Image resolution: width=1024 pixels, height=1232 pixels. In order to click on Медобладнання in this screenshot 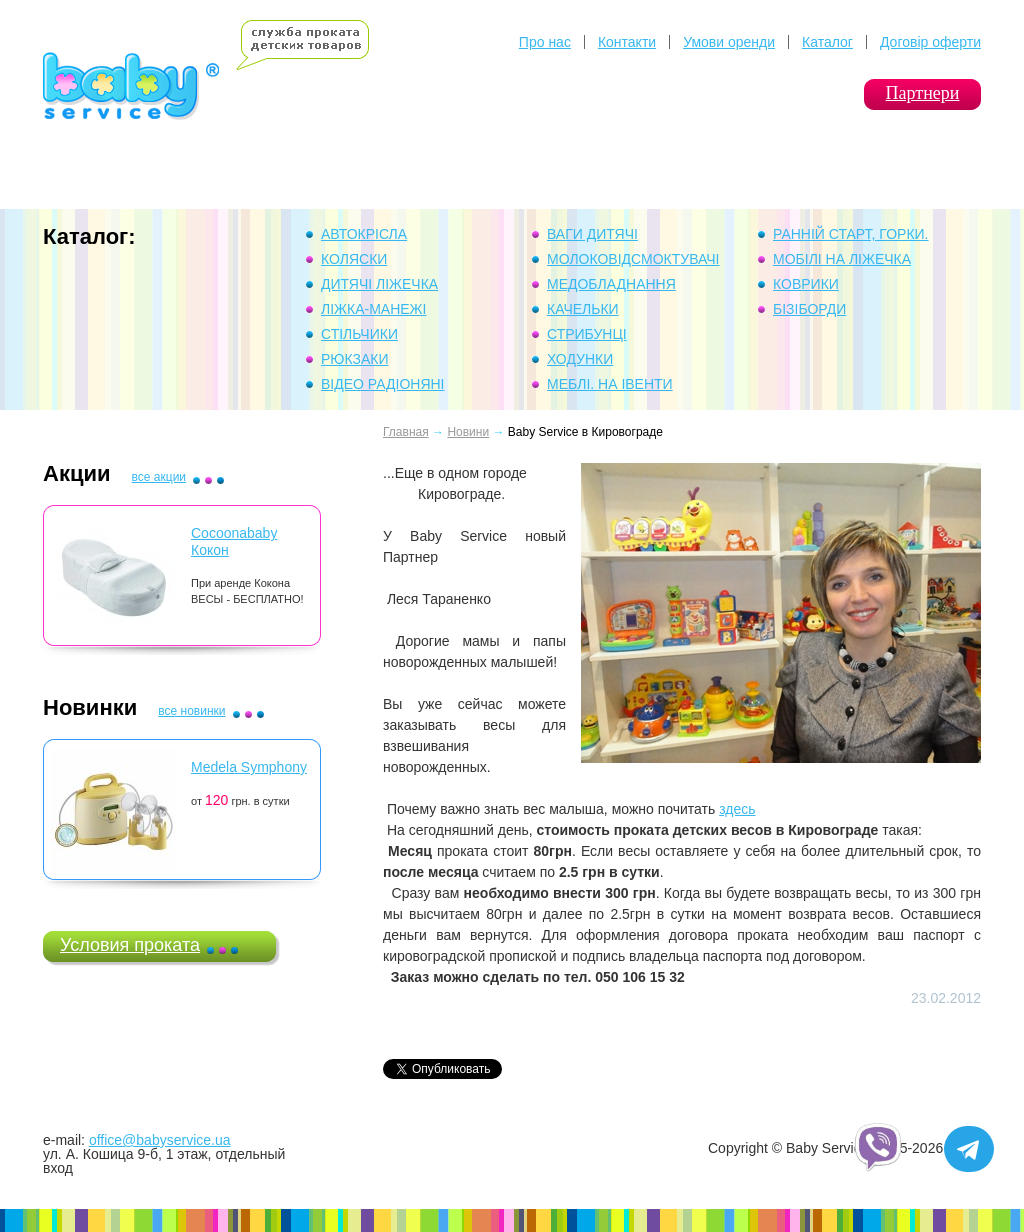, I will do `click(611, 284)`.